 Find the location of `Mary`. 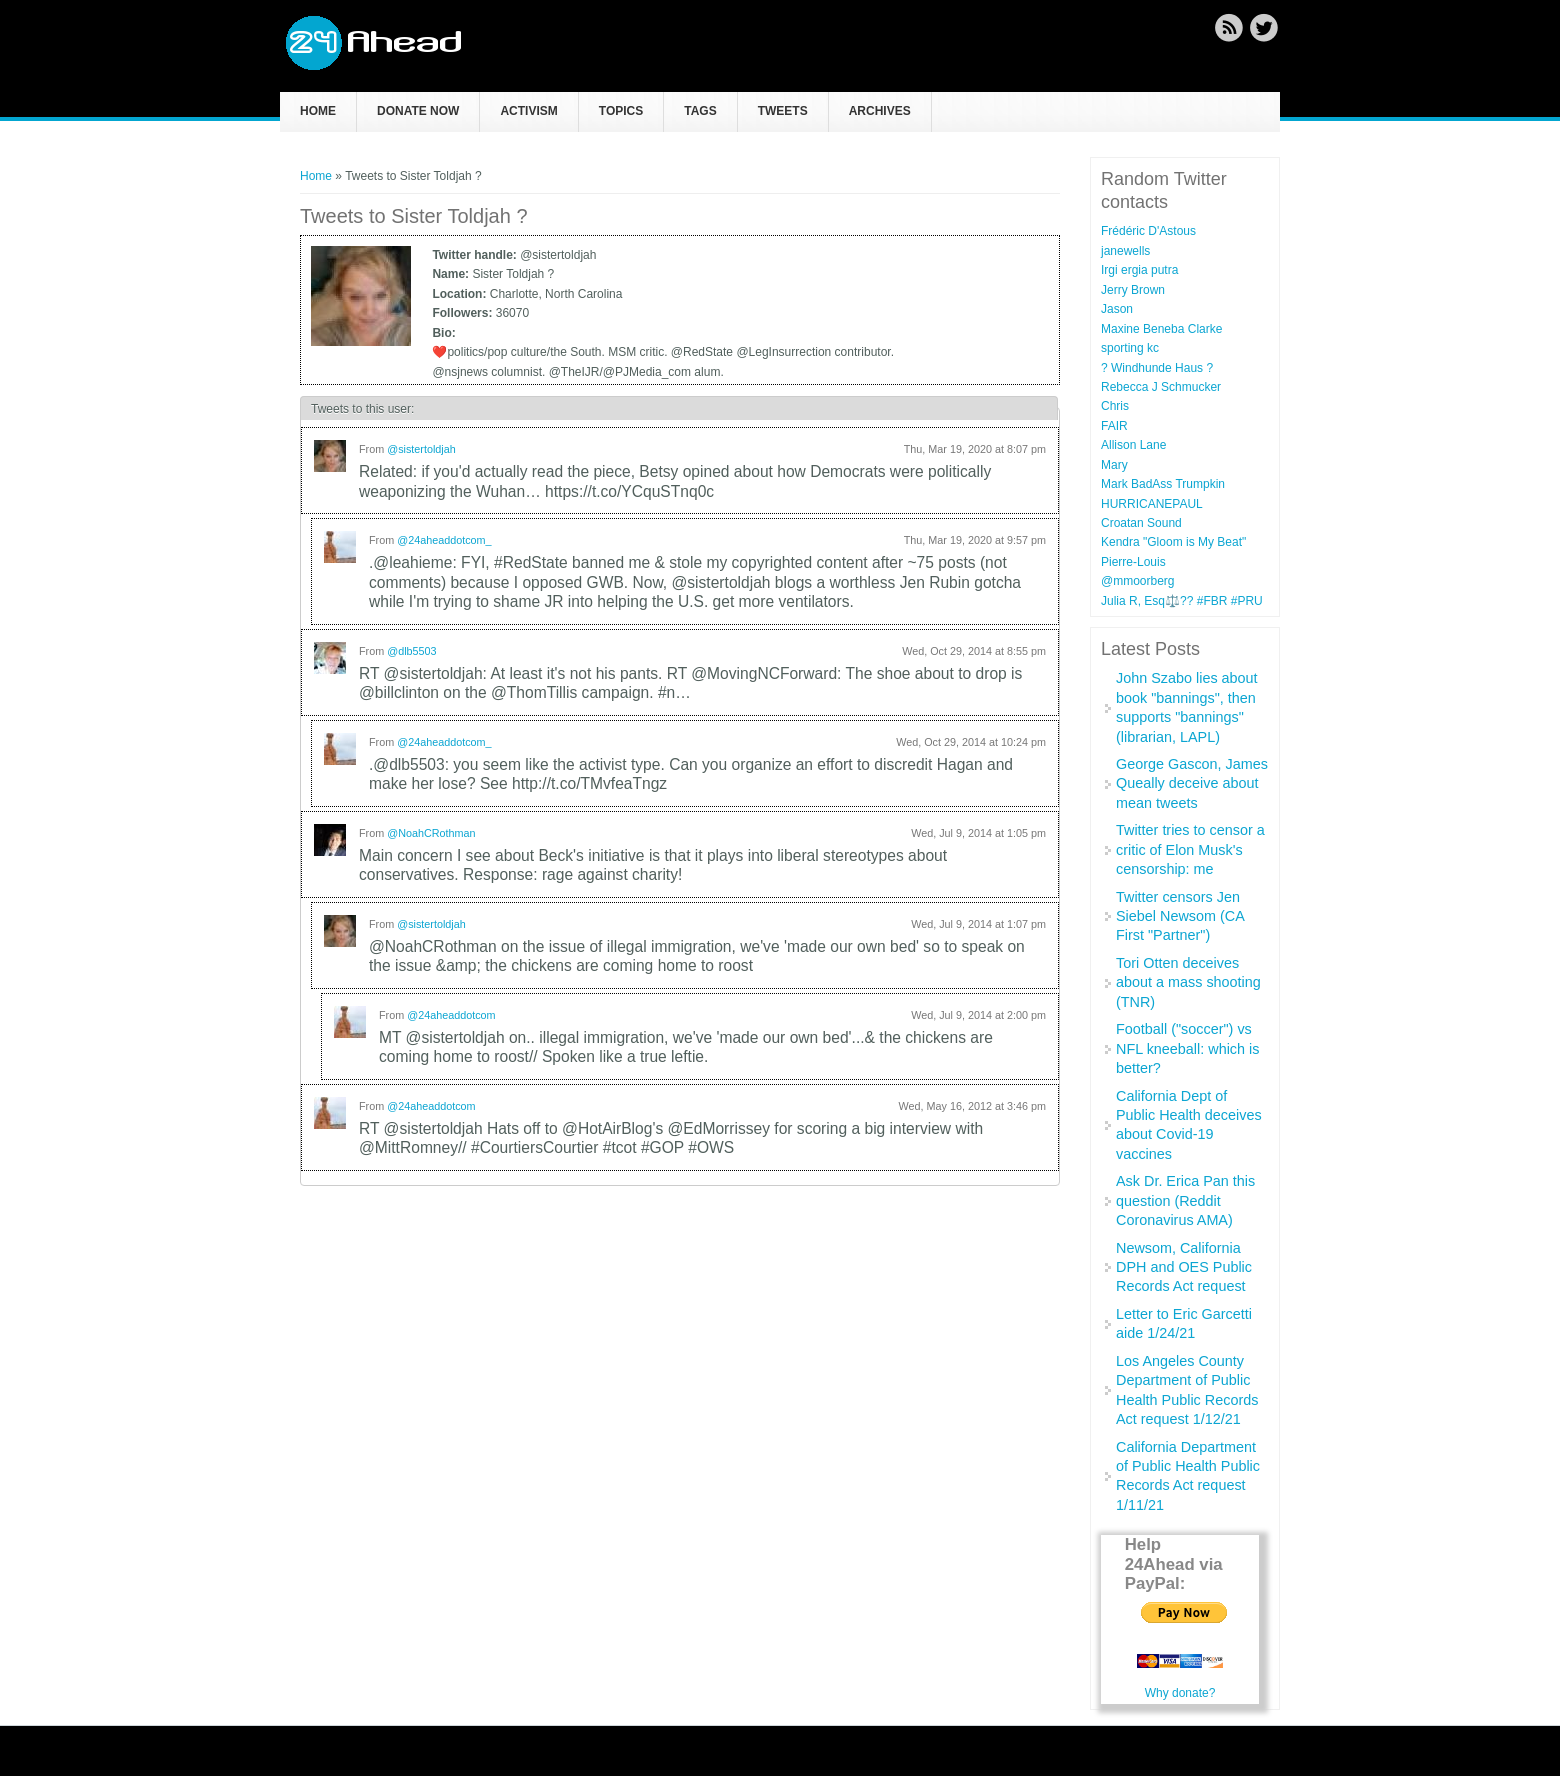

Mary is located at coordinates (1114, 465).